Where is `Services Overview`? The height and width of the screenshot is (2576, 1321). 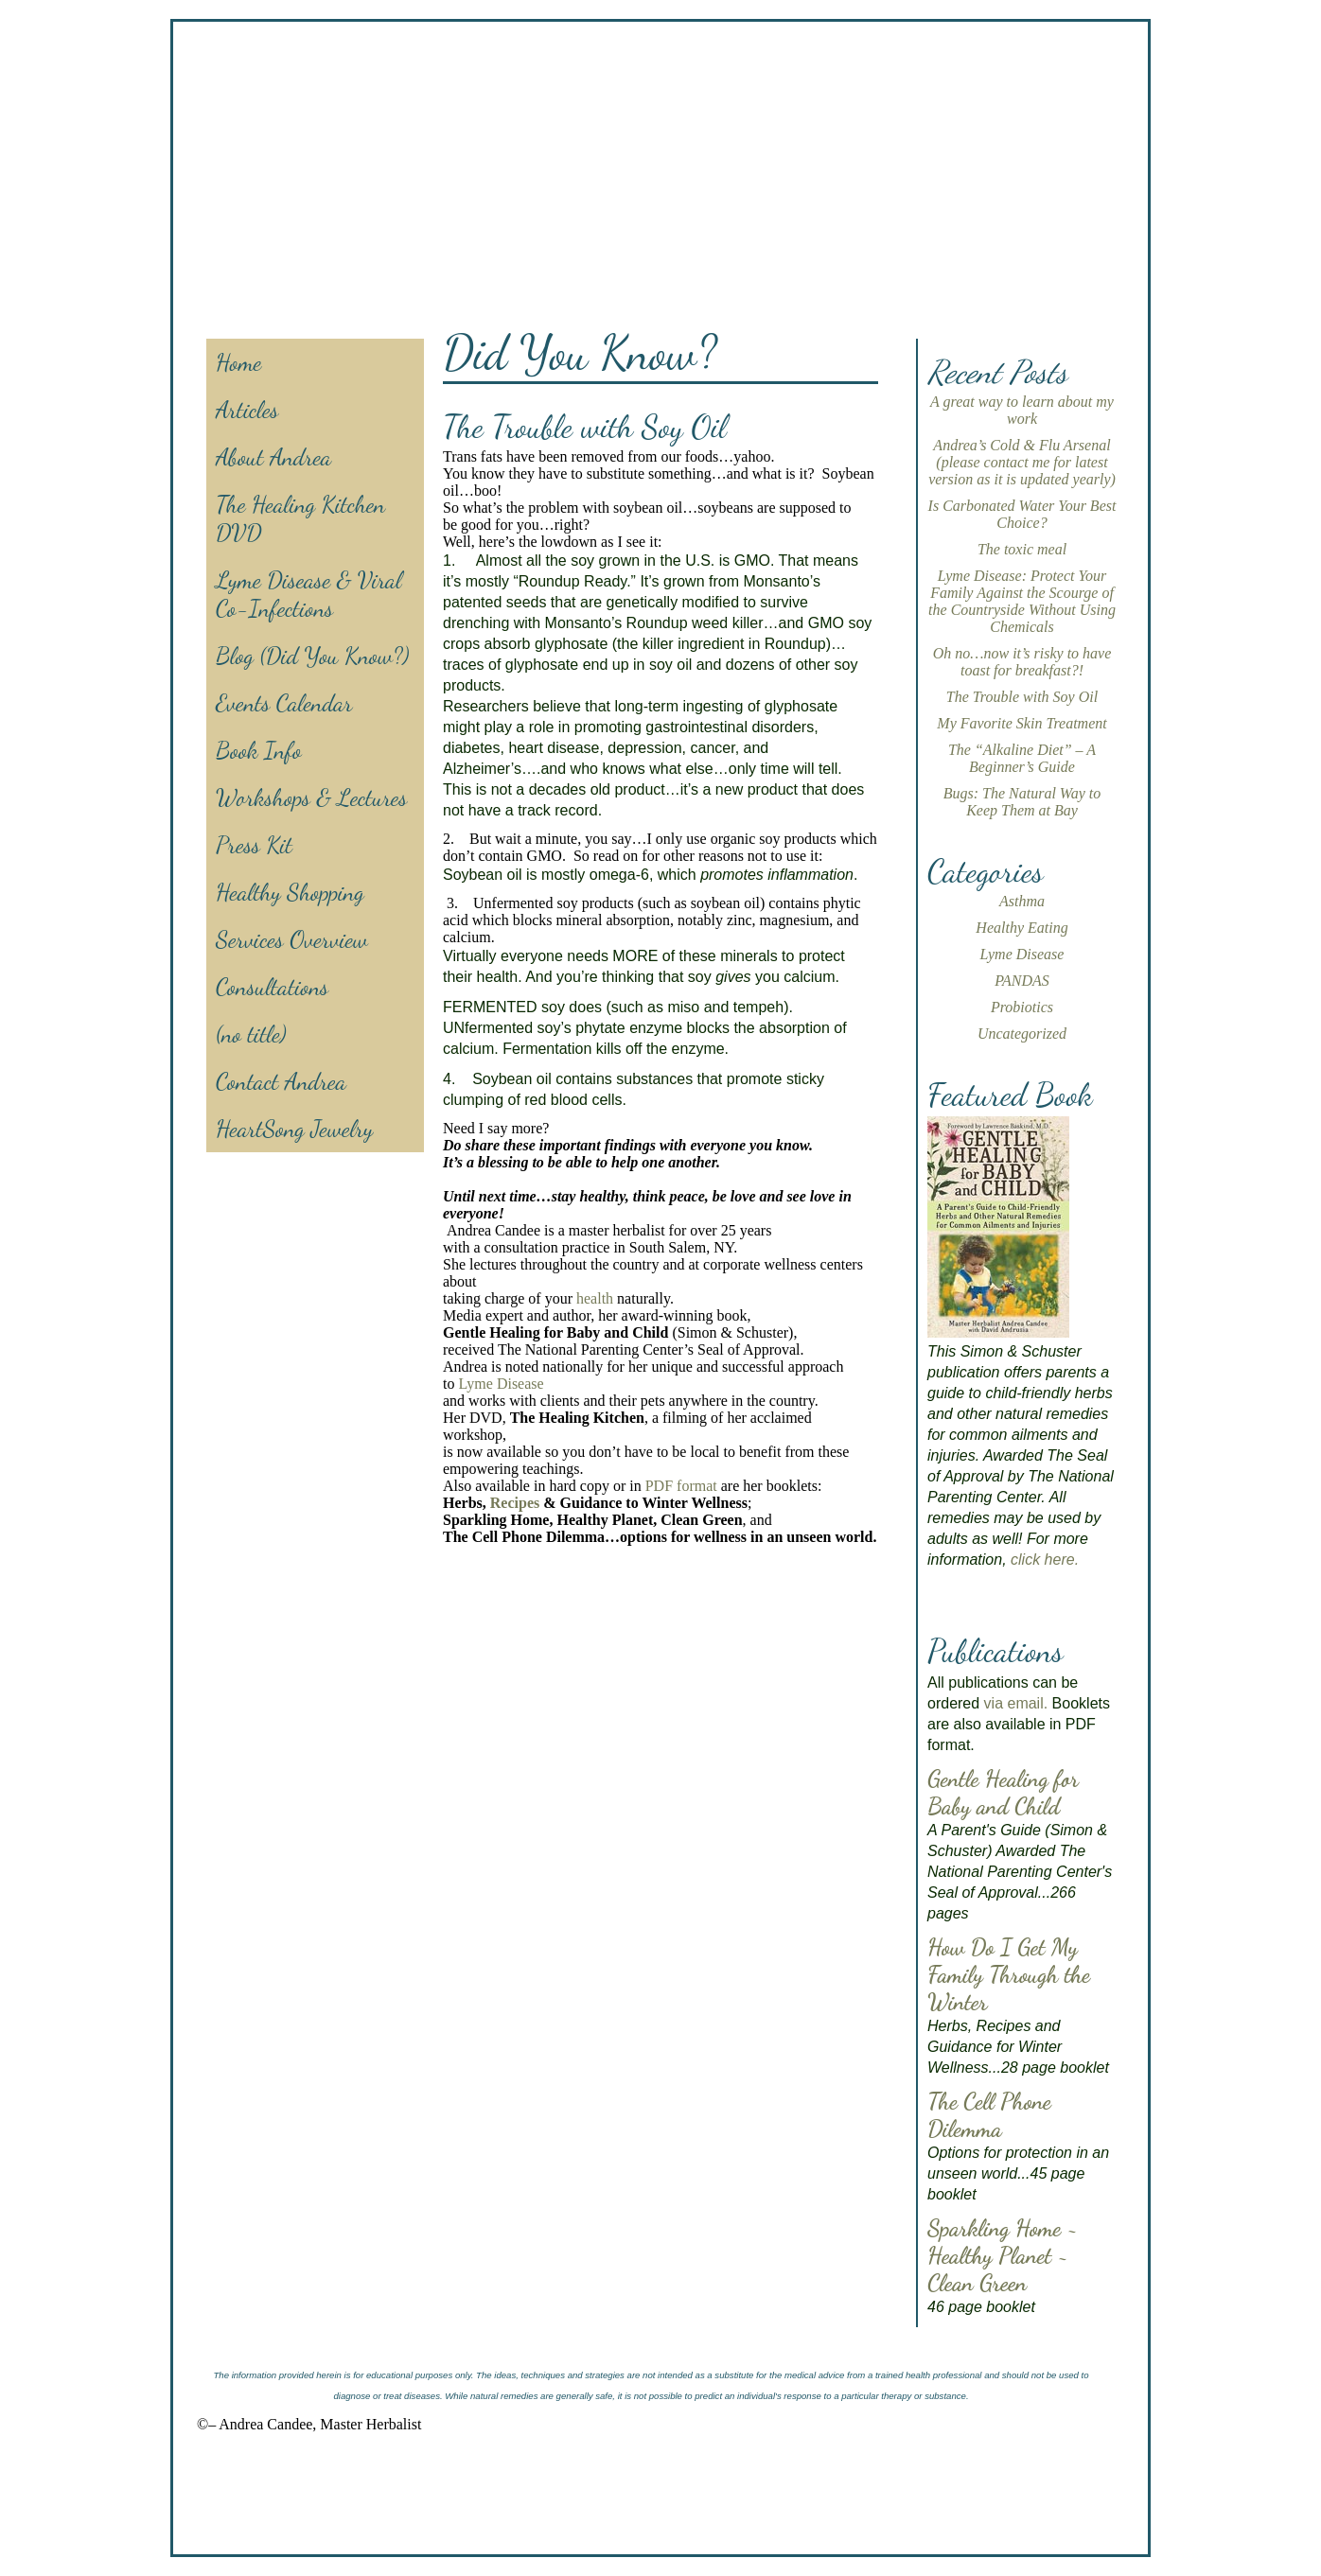
Services Overview is located at coordinates (292, 939).